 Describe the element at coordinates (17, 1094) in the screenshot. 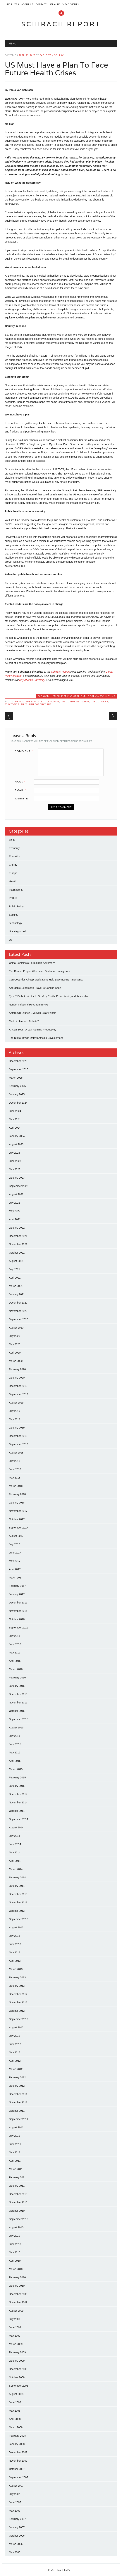

I see `January 2025` at that location.